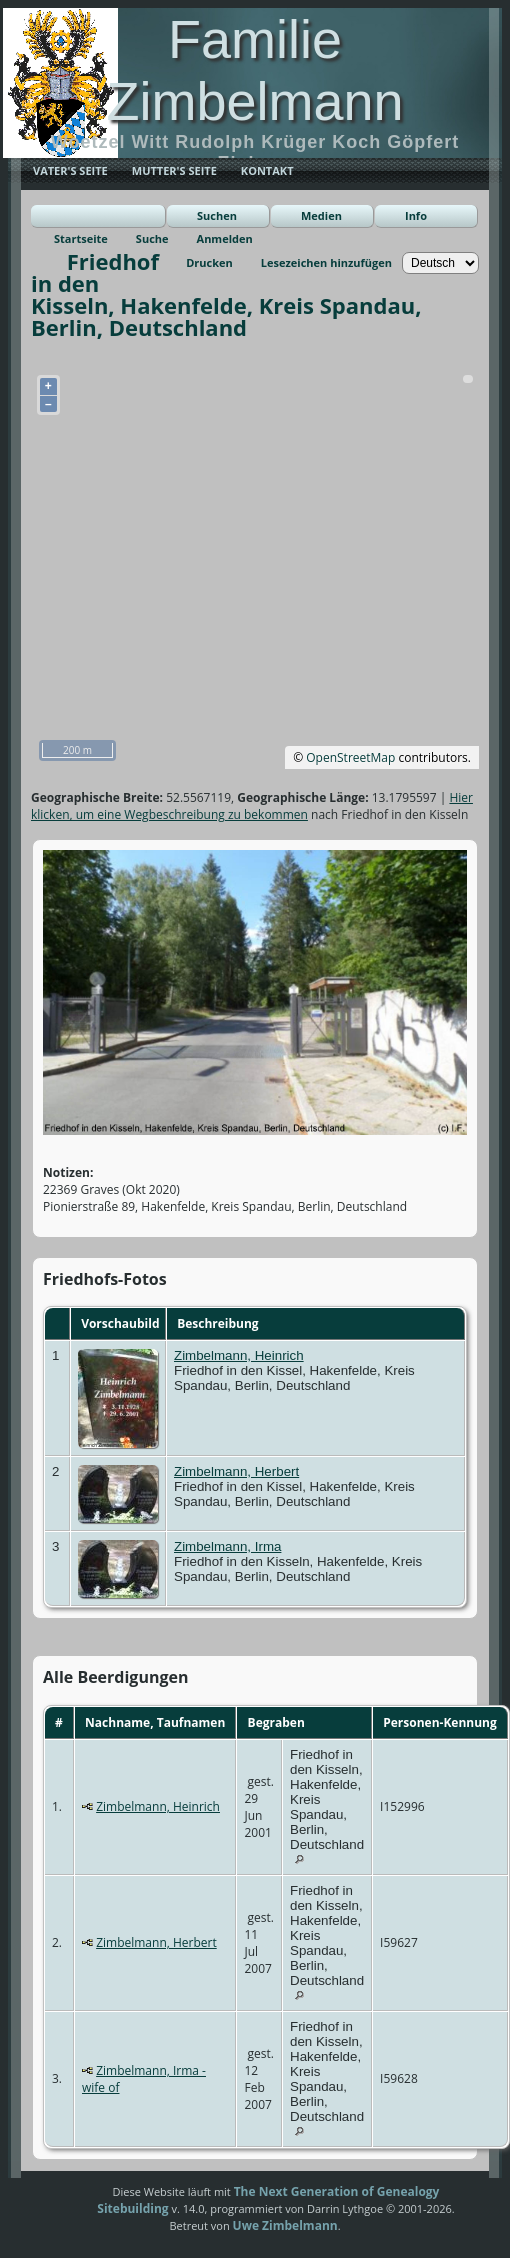 The width and height of the screenshot is (510, 2258). Describe the element at coordinates (252, 806) in the screenshot. I see `Hier klicken, um eine Wegbeschreibung zu bekommen` at that location.